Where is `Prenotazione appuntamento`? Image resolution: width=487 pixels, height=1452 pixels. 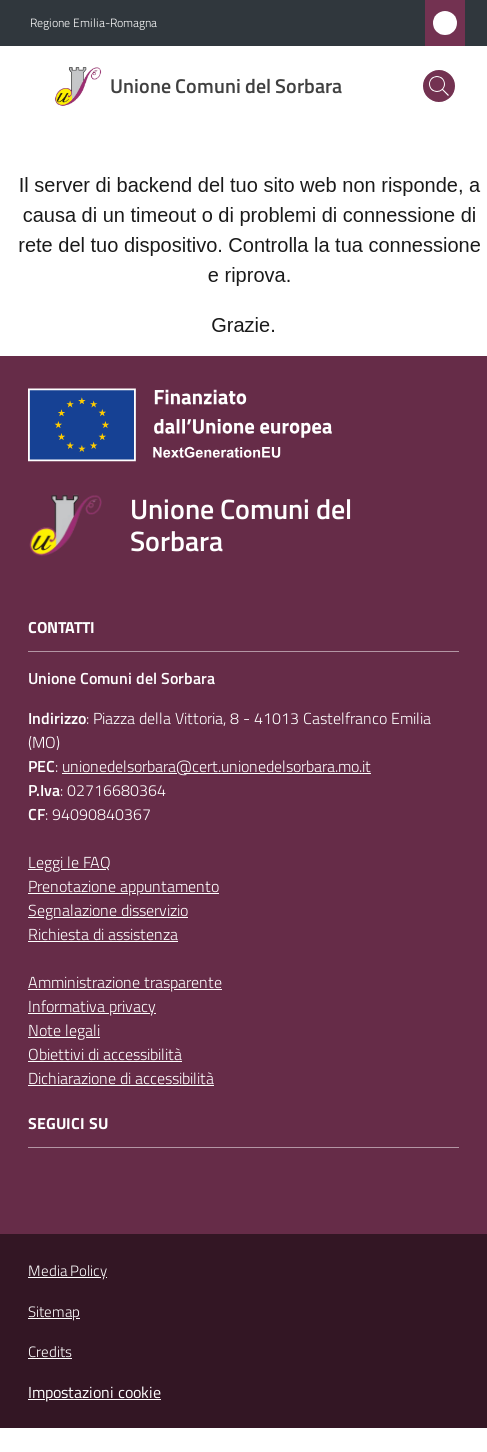
Prenotazione appuntamento is located at coordinates (123, 886).